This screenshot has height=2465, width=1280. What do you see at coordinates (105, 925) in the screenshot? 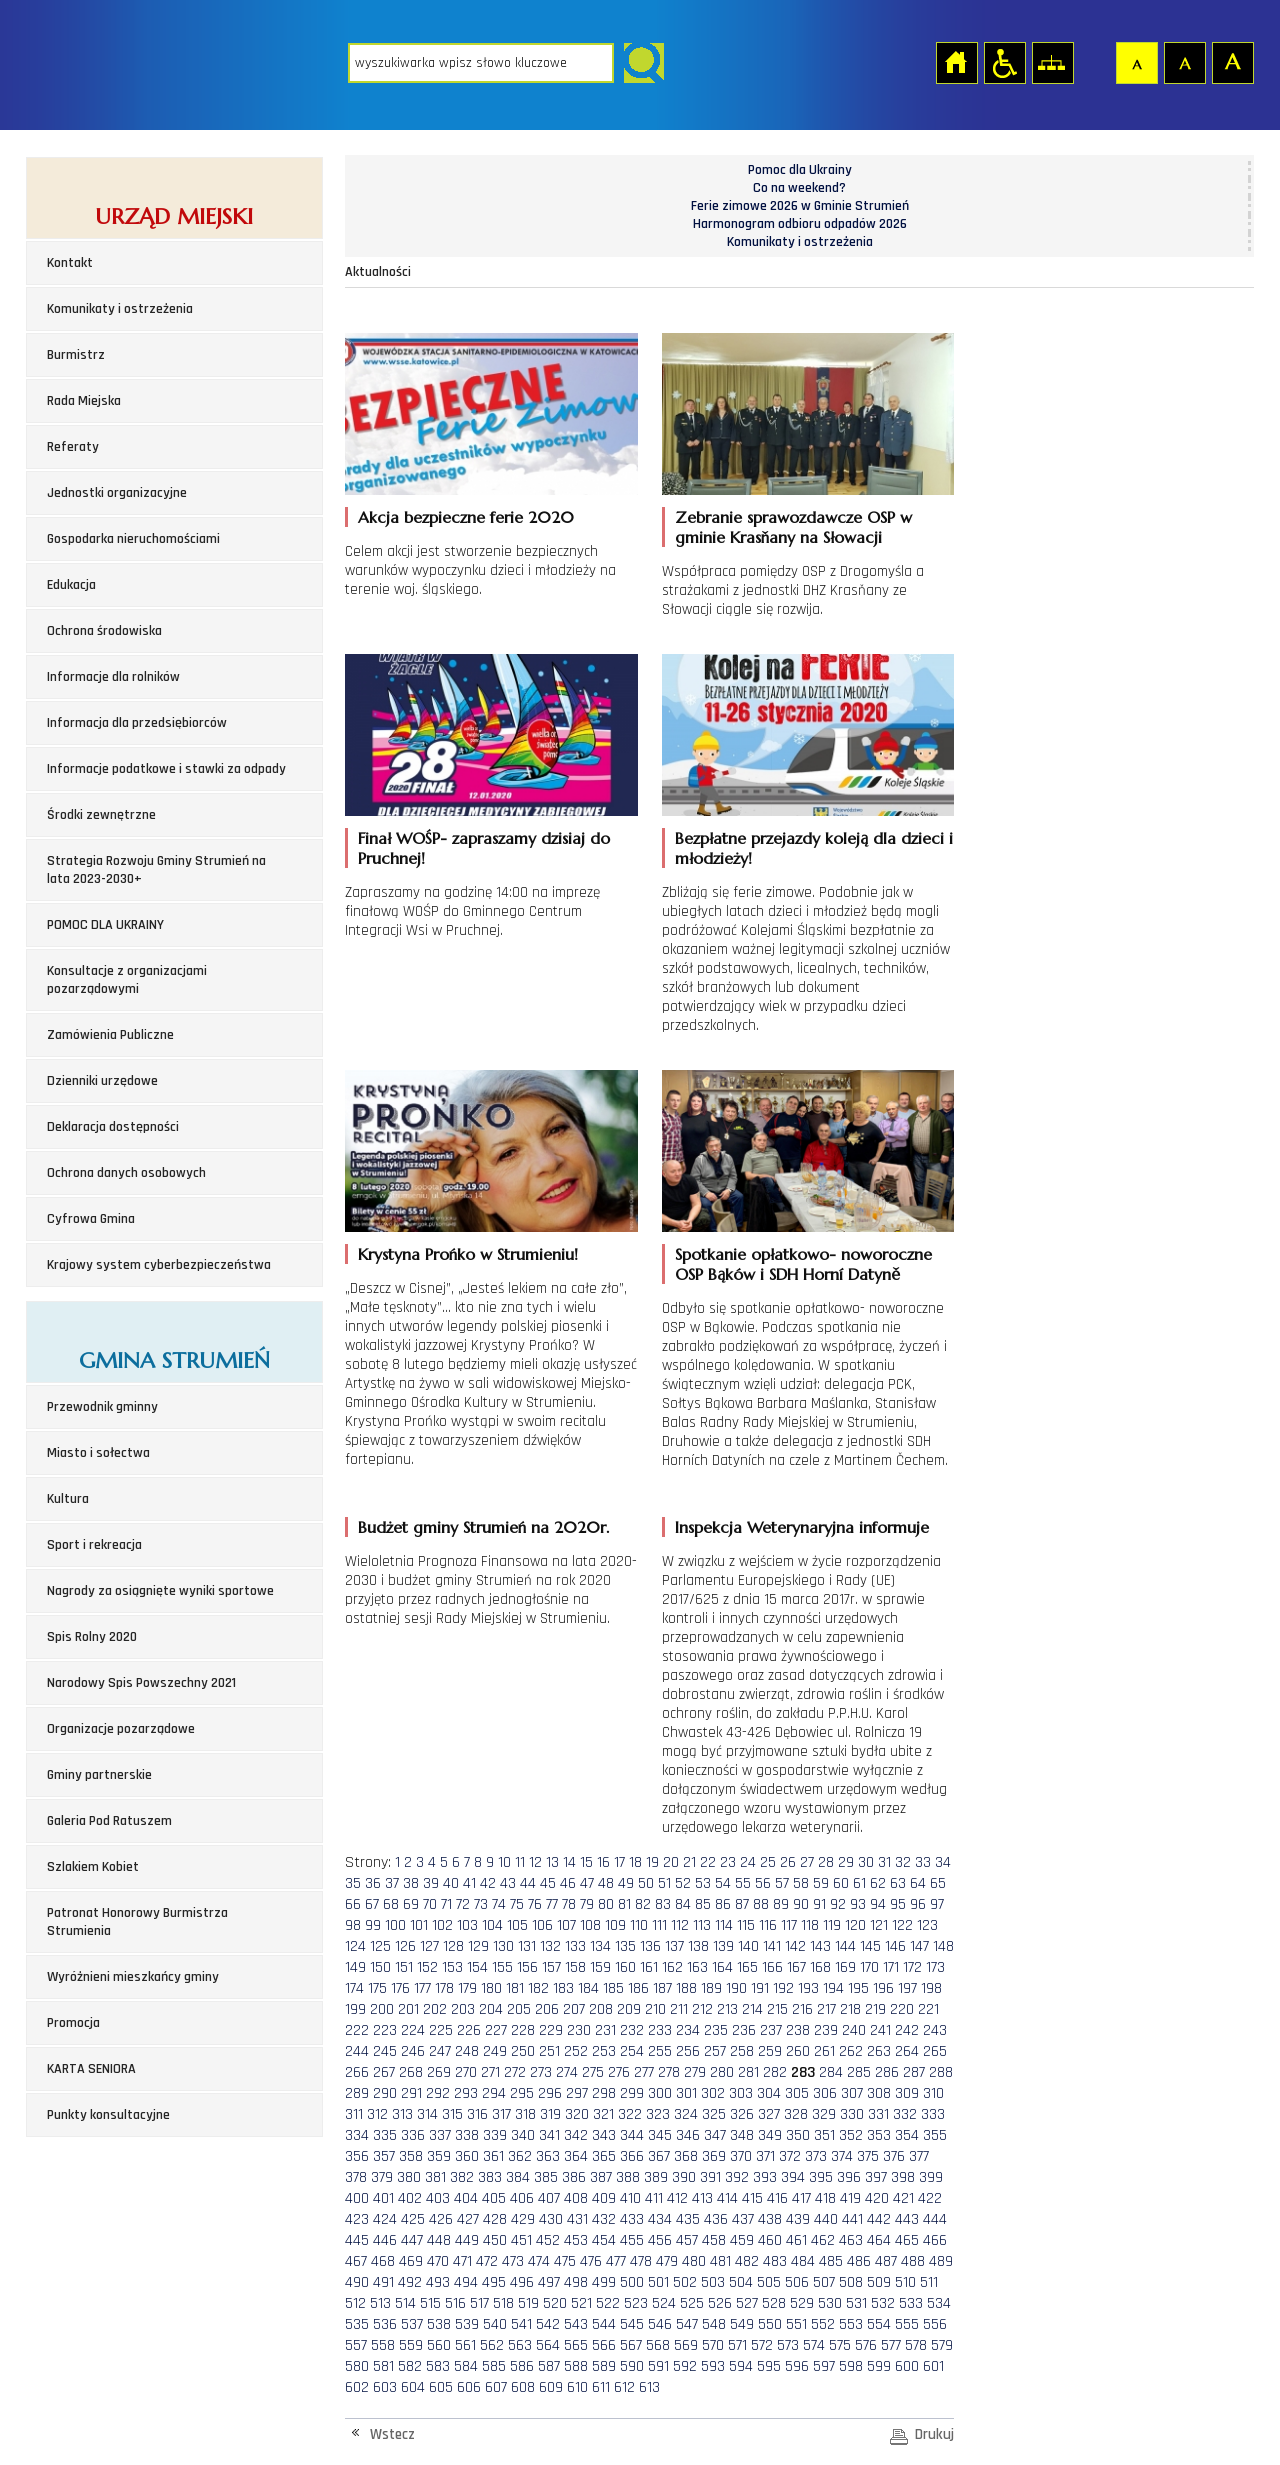
I see `POMOC DLA UKRAINY` at bounding box center [105, 925].